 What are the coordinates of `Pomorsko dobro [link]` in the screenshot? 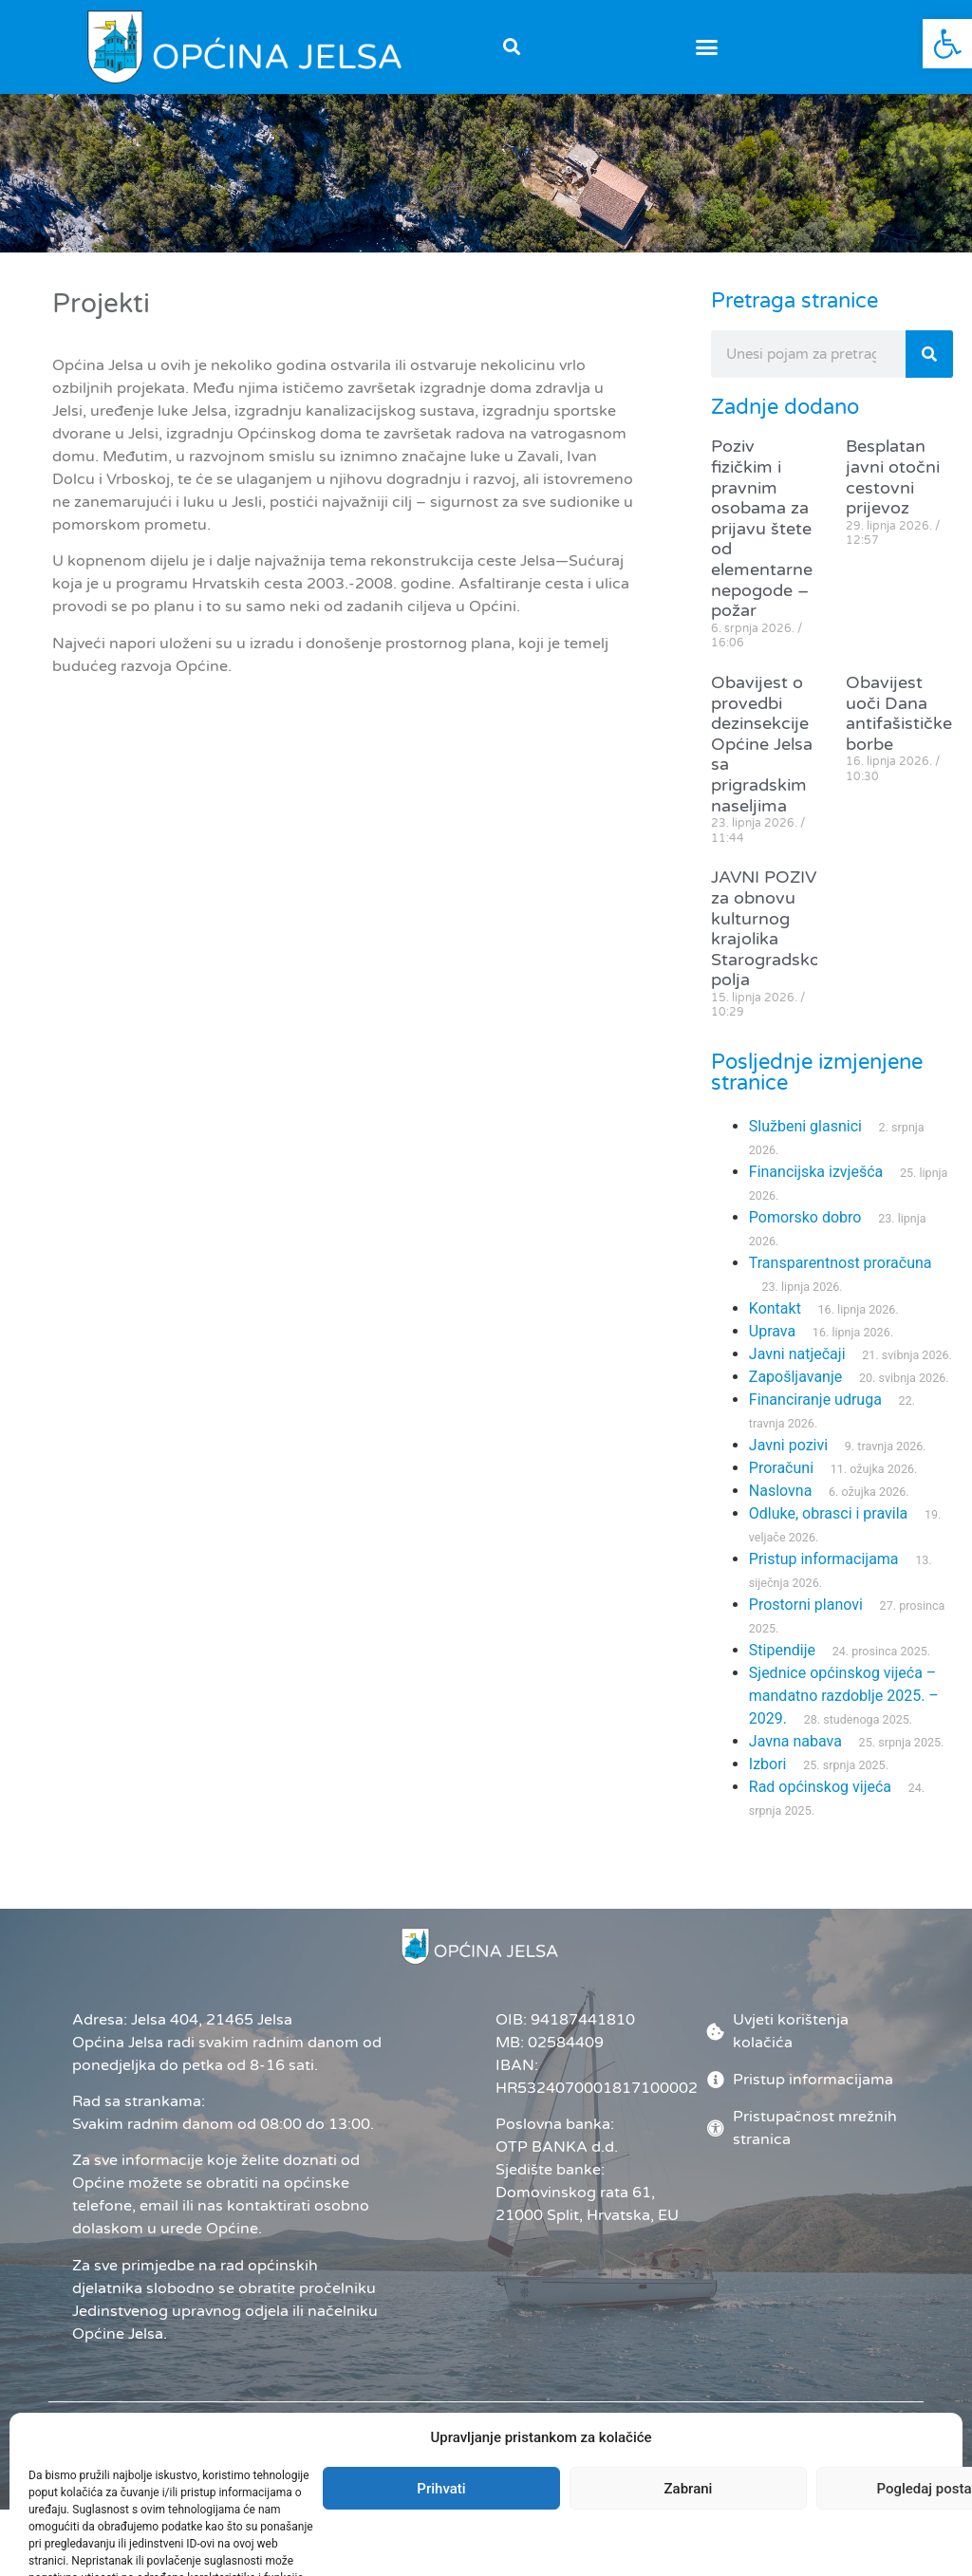 It's located at (805, 1235).